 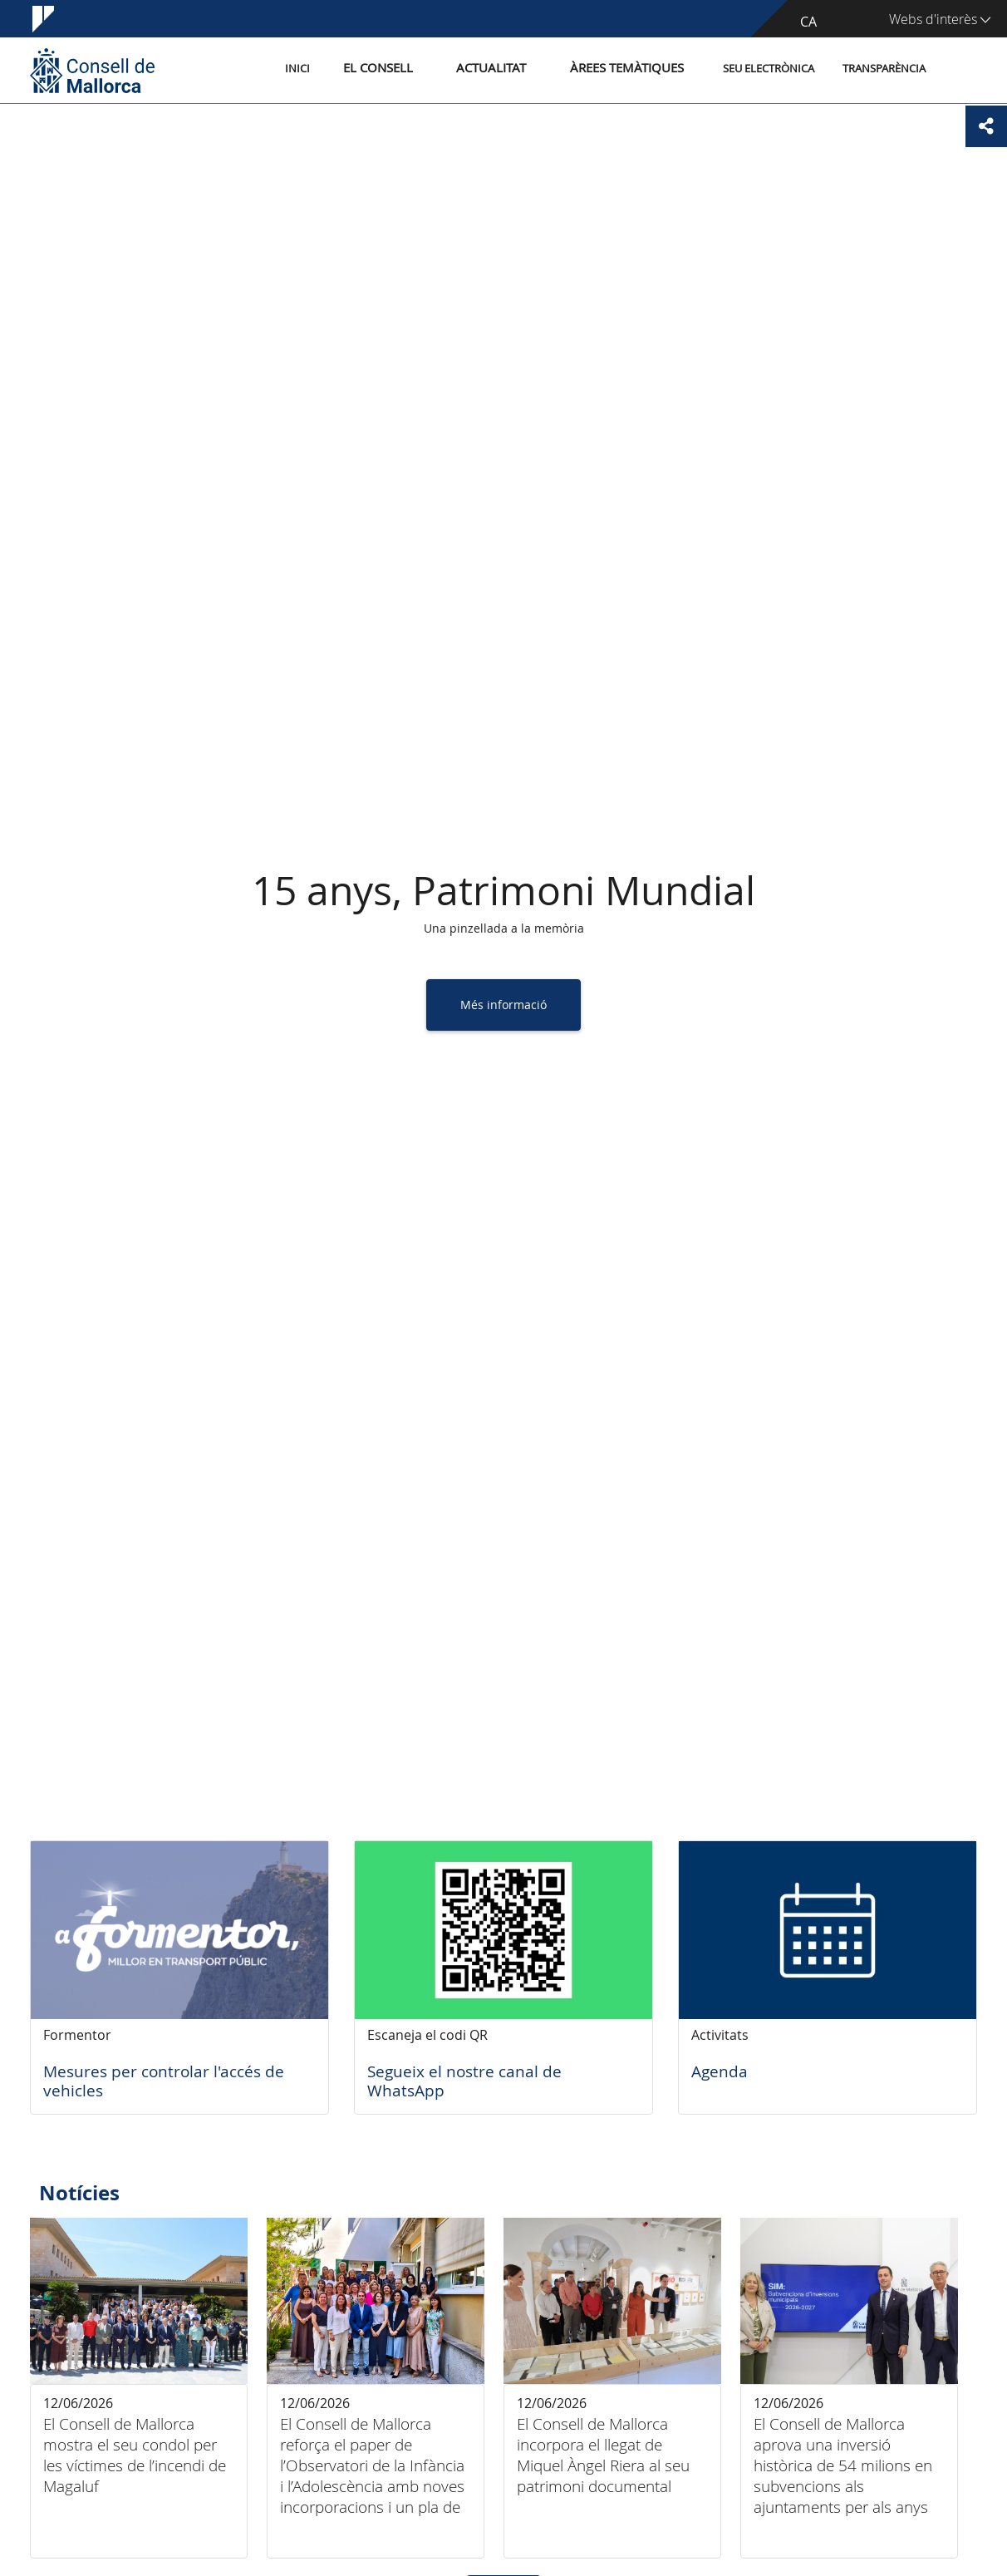 What do you see at coordinates (631, 69) in the screenshot?
I see `Àrees temàtiques` at bounding box center [631, 69].